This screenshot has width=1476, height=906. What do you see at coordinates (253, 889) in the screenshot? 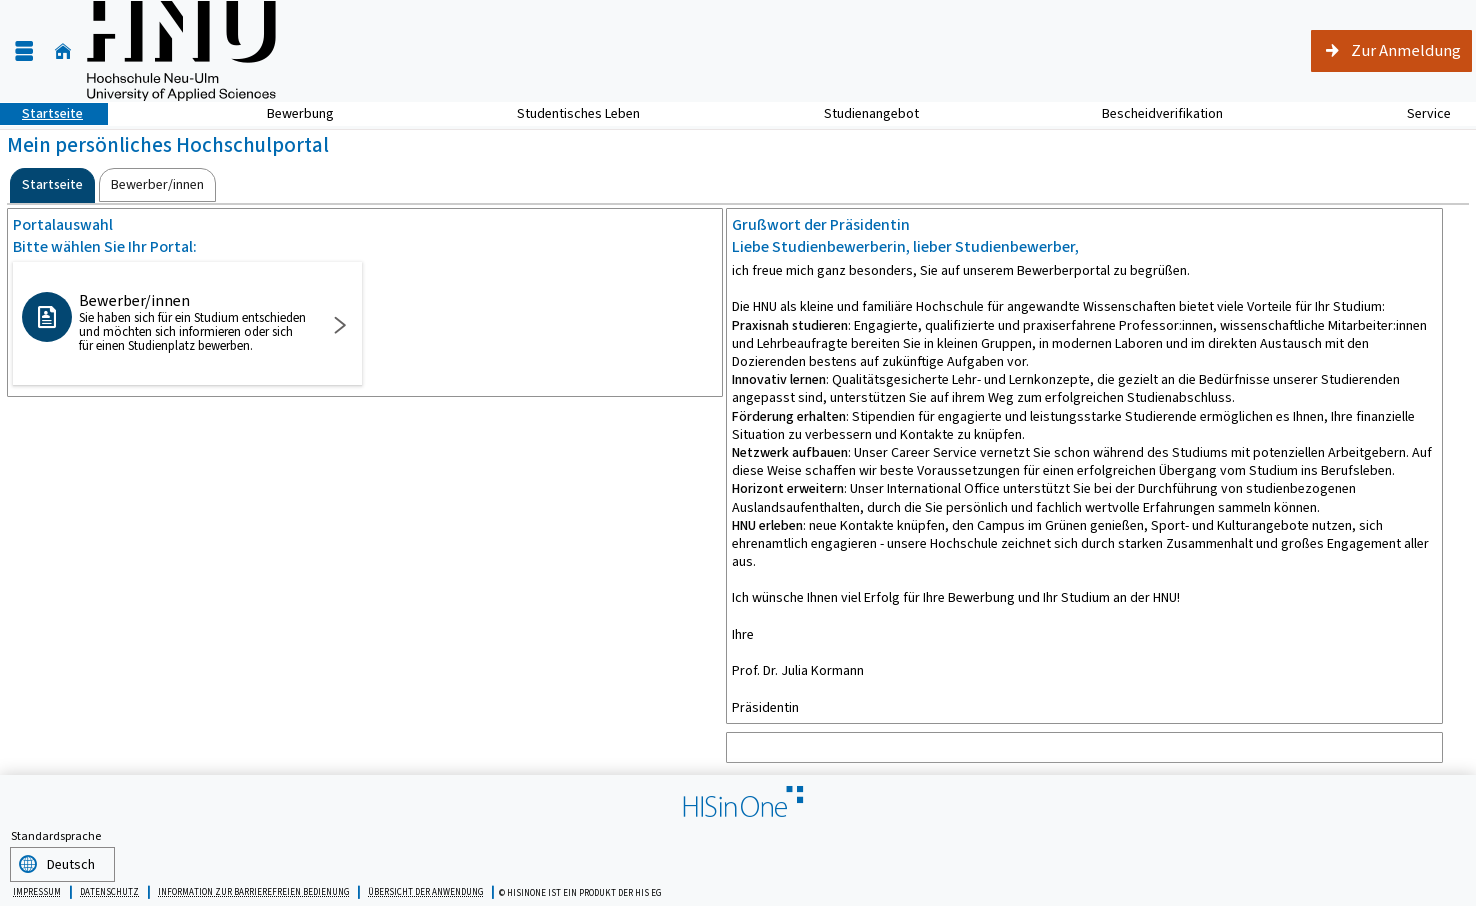
I see `Information zur barrierefreien Bedienung` at bounding box center [253, 889].